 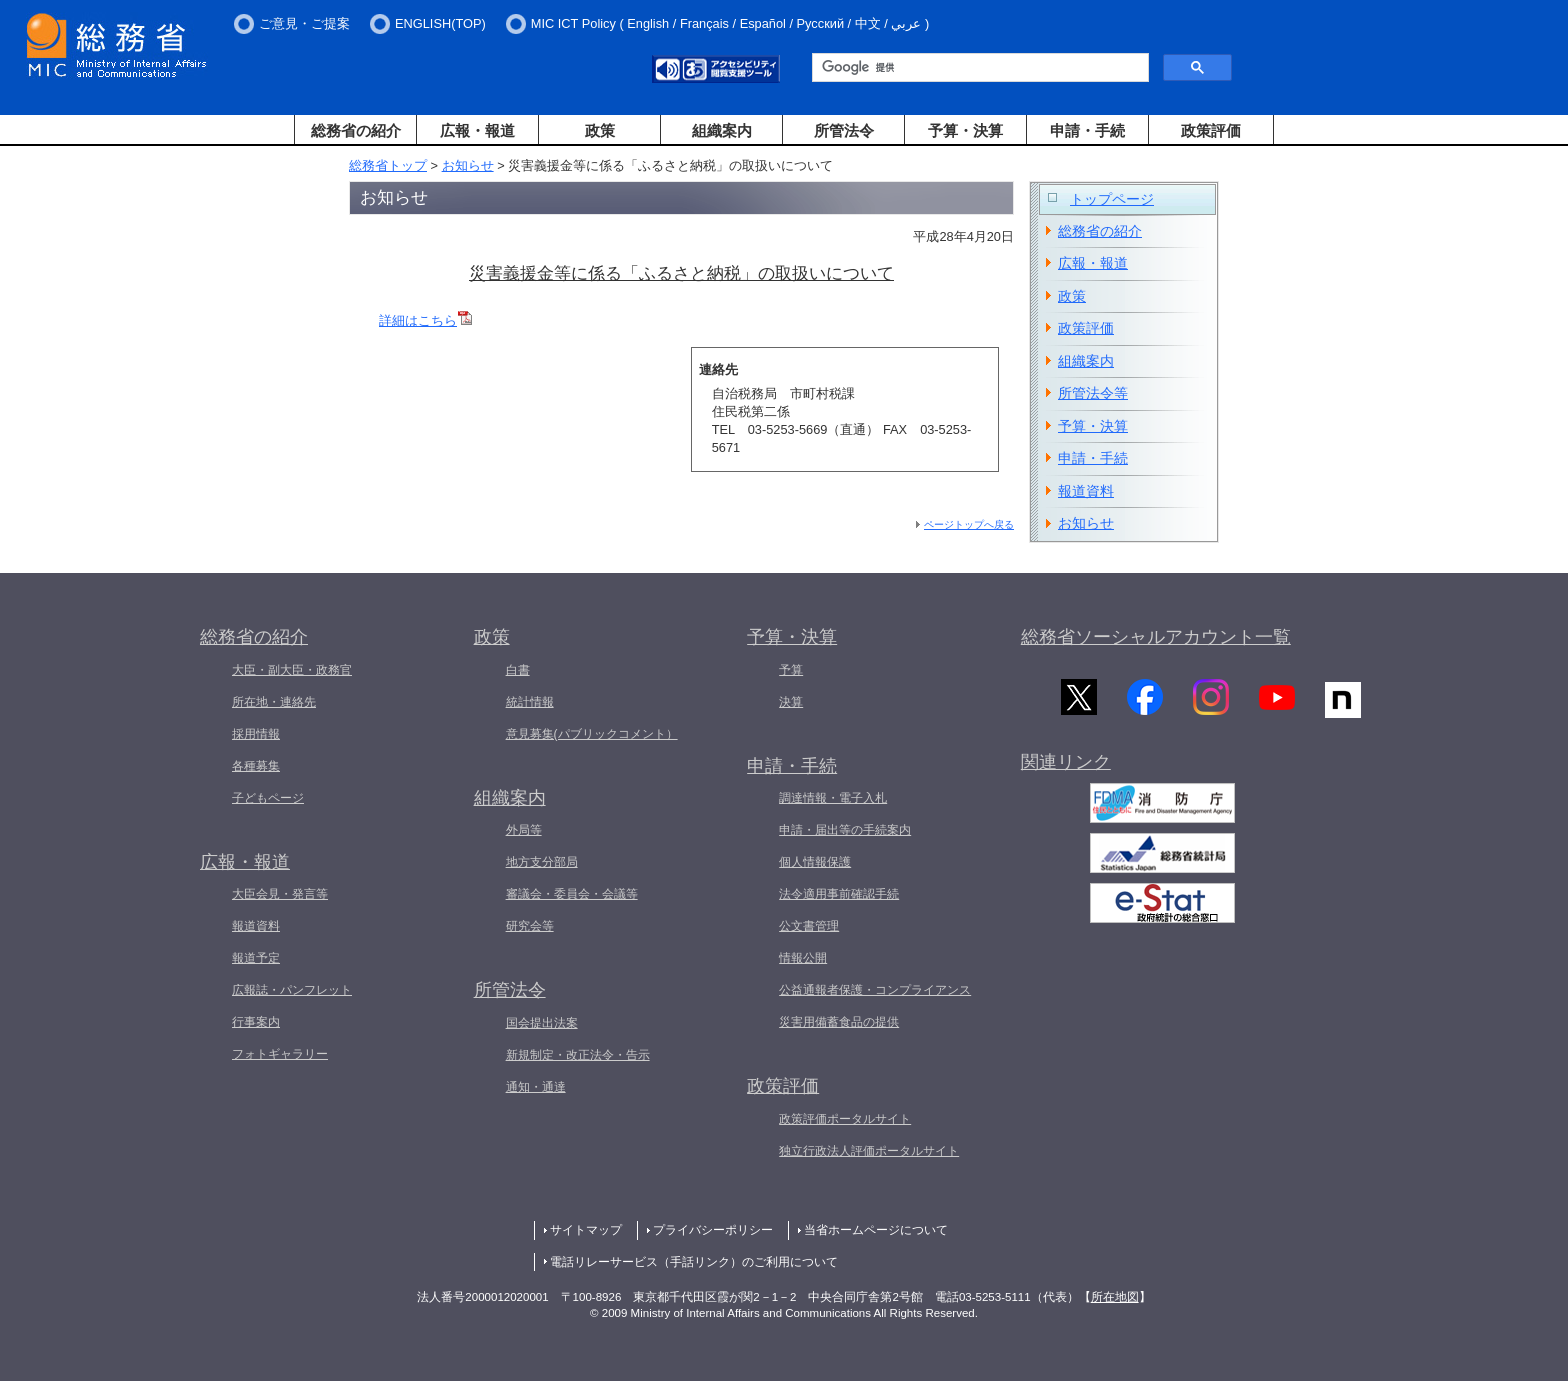 I want to click on 予算, so click(x=791, y=670).